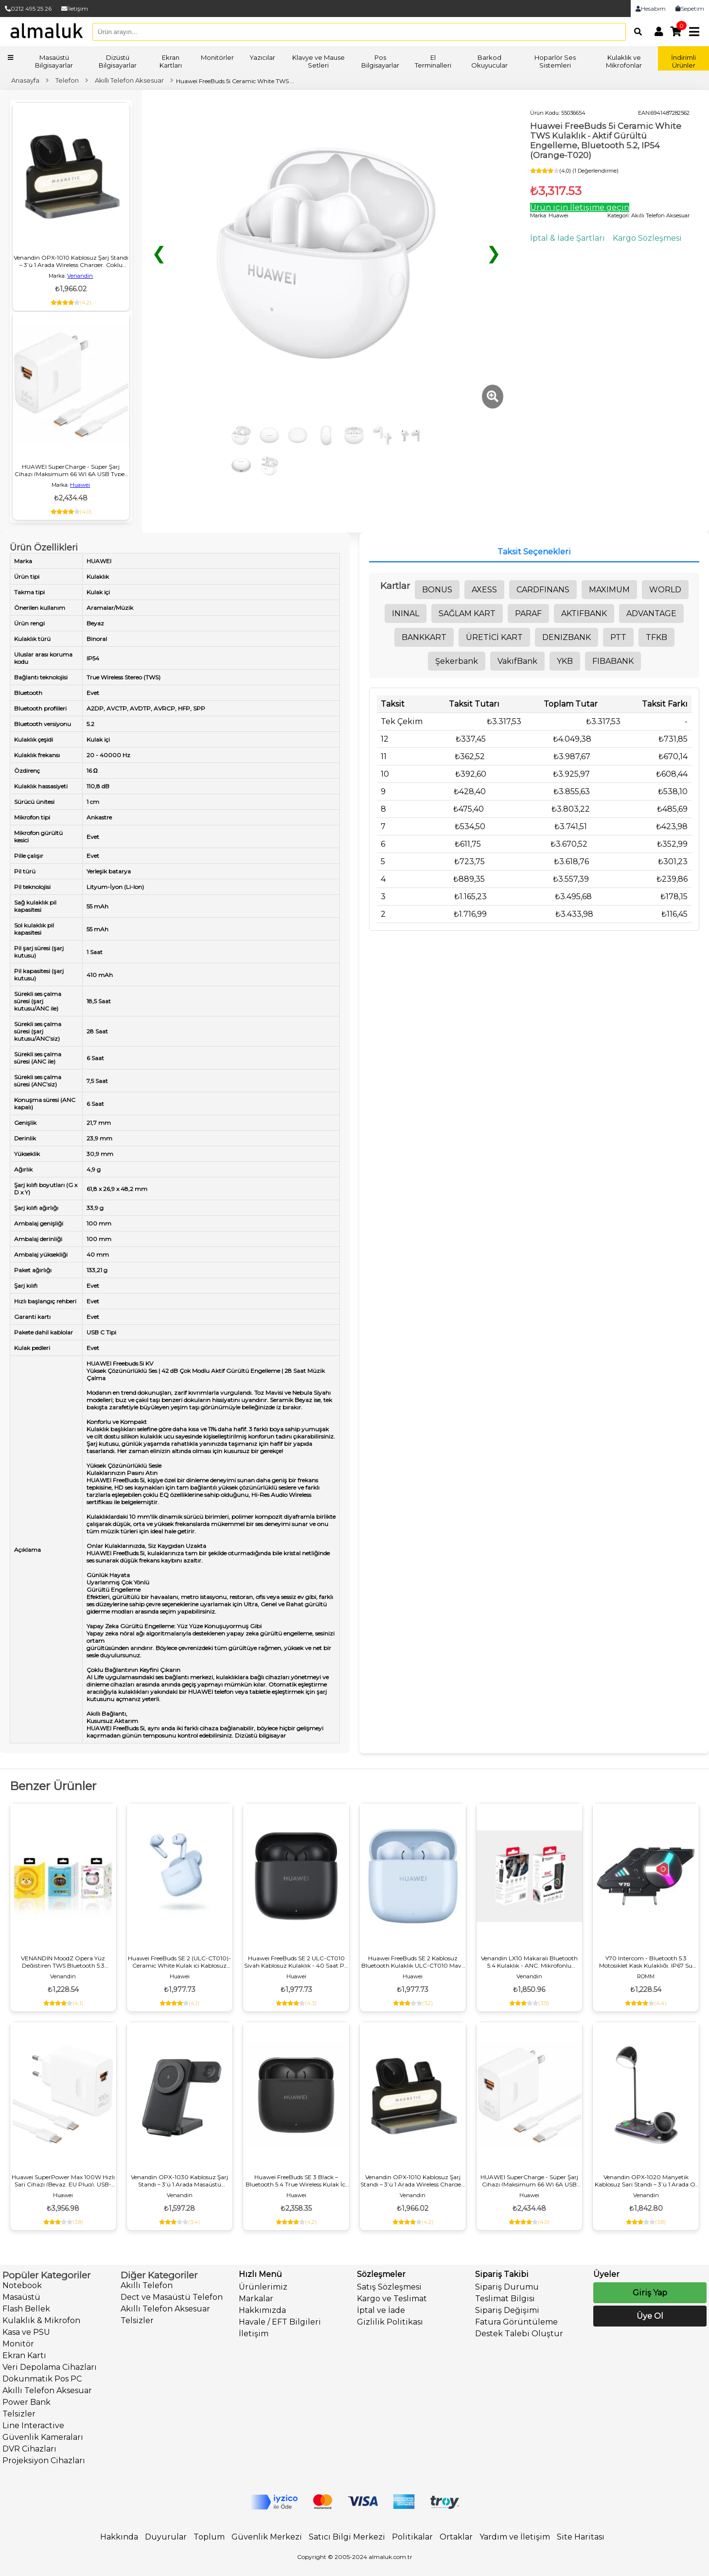 This screenshot has width=709, height=2576. What do you see at coordinates (579, 207) in the screenshot?
I see `Ürün için İletişime geçin` at bounding box center [579, 207].